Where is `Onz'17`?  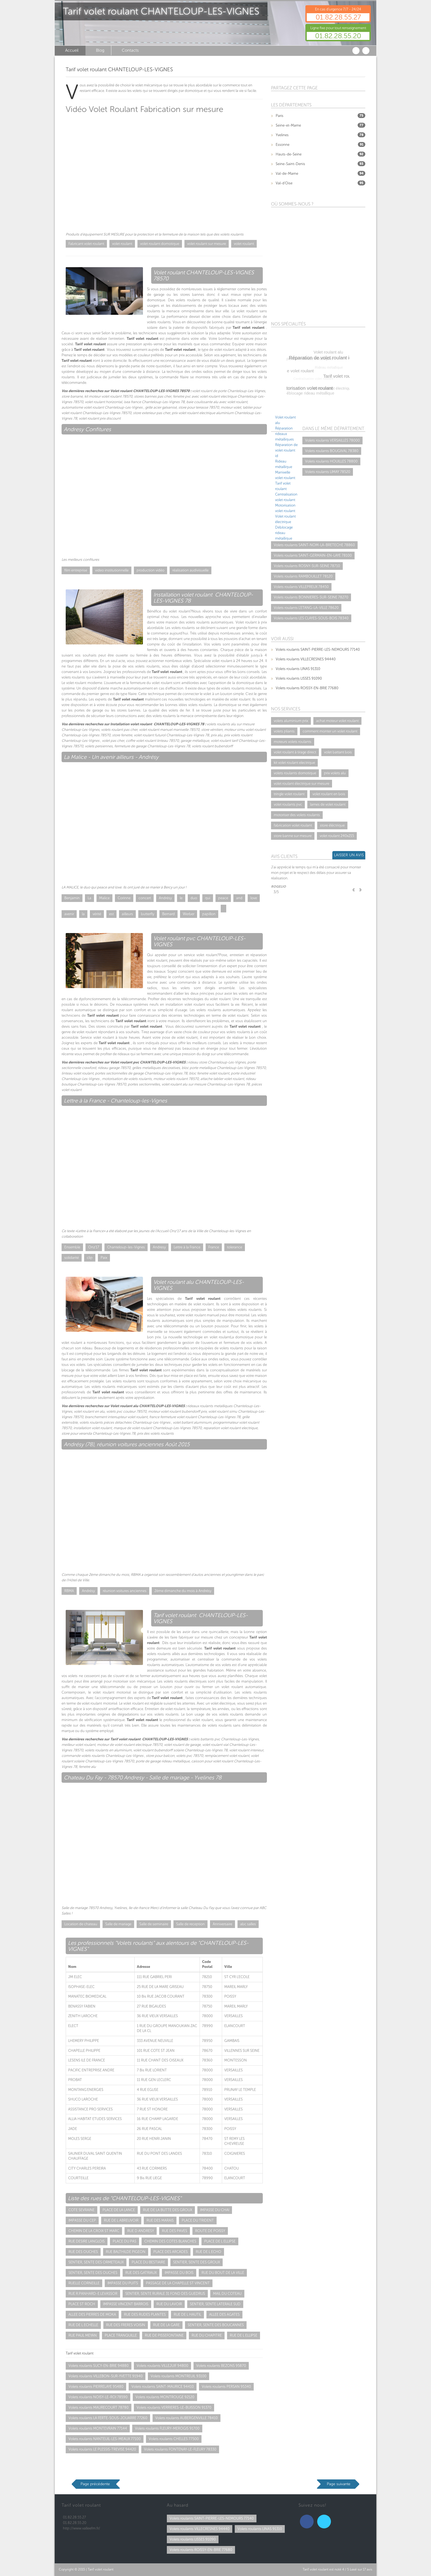
Onz'17 is located at coordinates (93, 1247).